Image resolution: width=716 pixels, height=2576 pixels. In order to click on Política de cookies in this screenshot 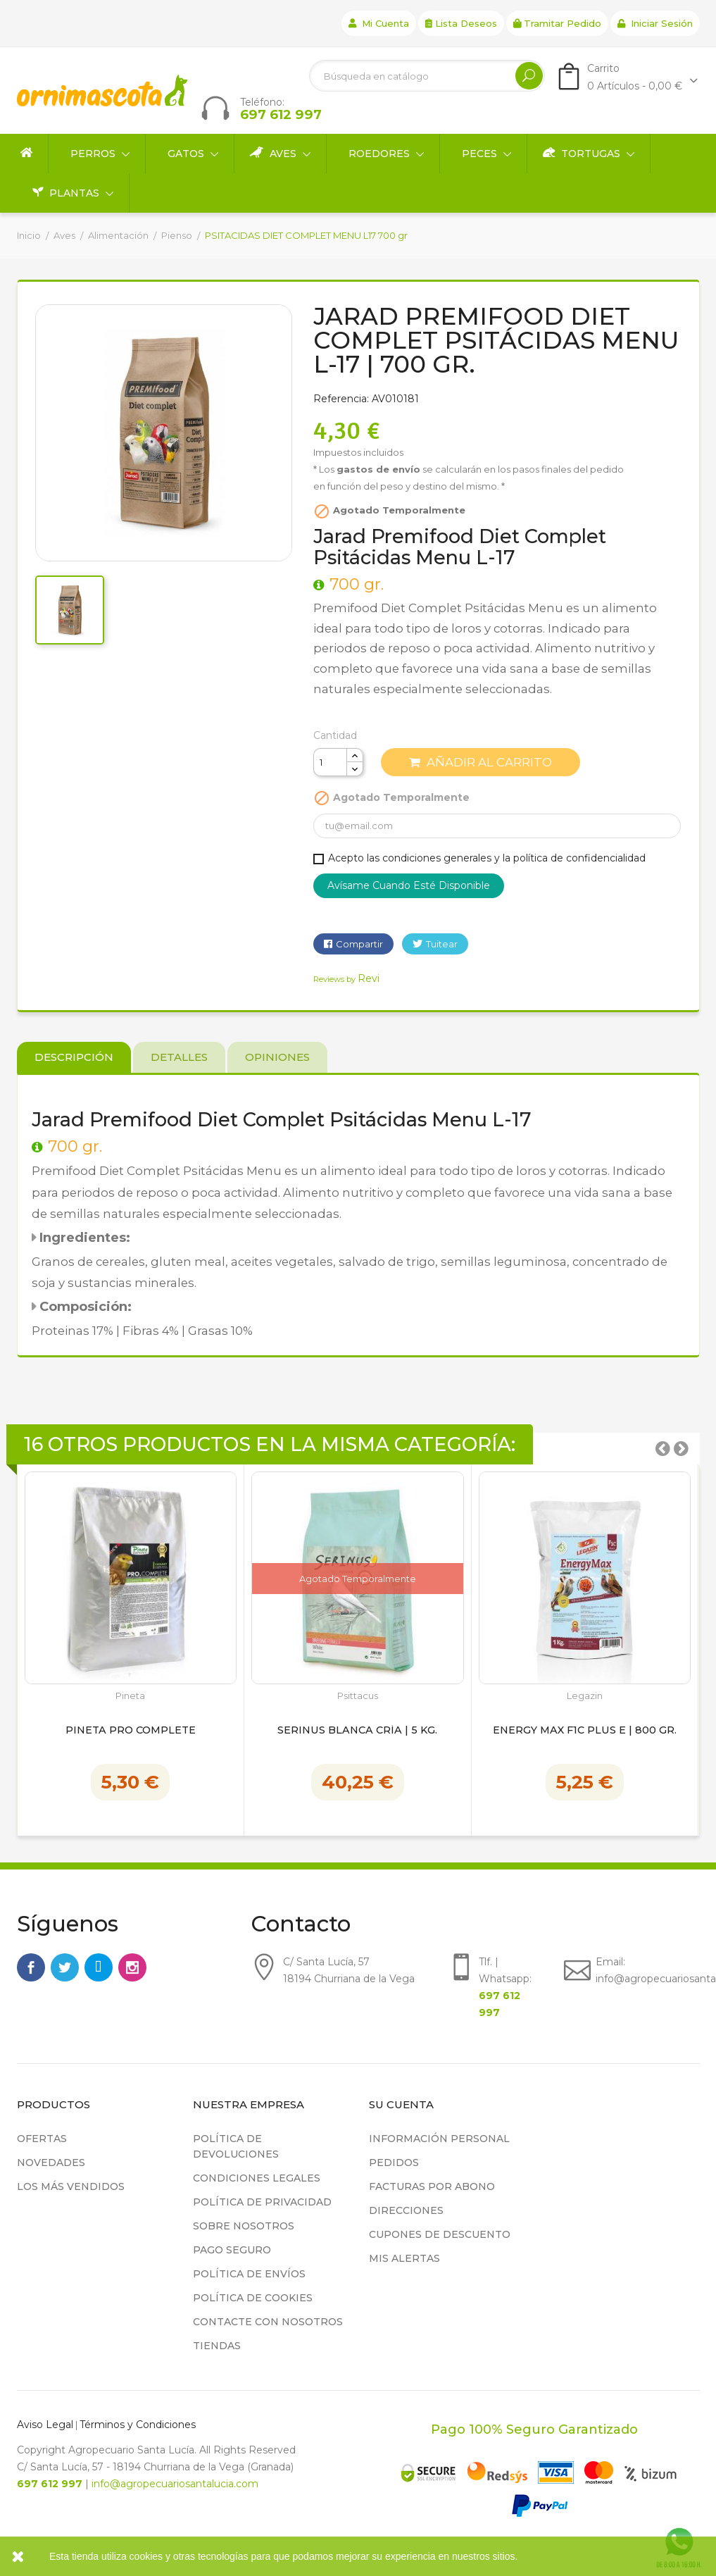, I will do `click(253, 2297)`.